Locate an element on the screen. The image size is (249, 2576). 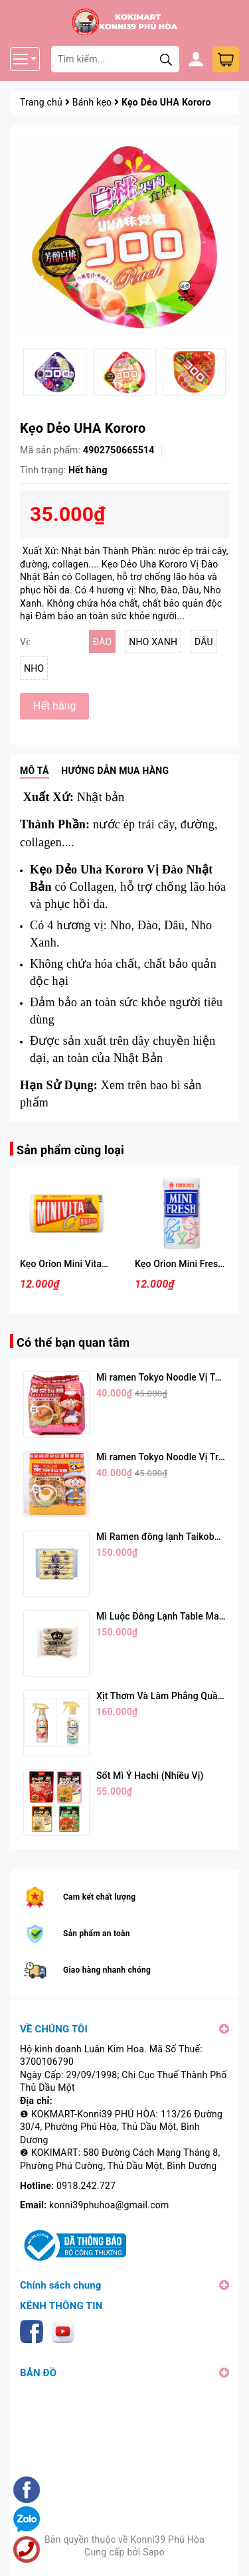
Sapo is located at coordinates (154, 2552).